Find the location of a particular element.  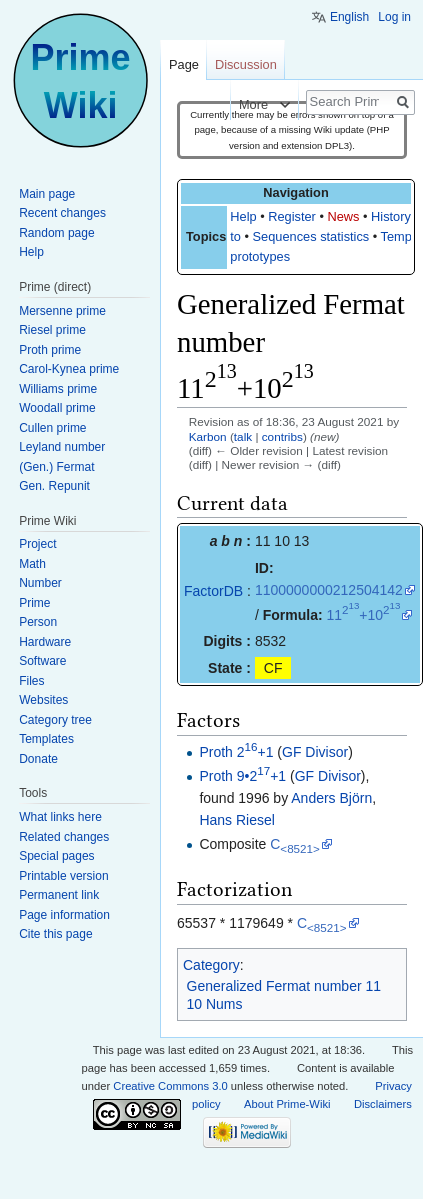

What links here is located at coordinates (60, 817).